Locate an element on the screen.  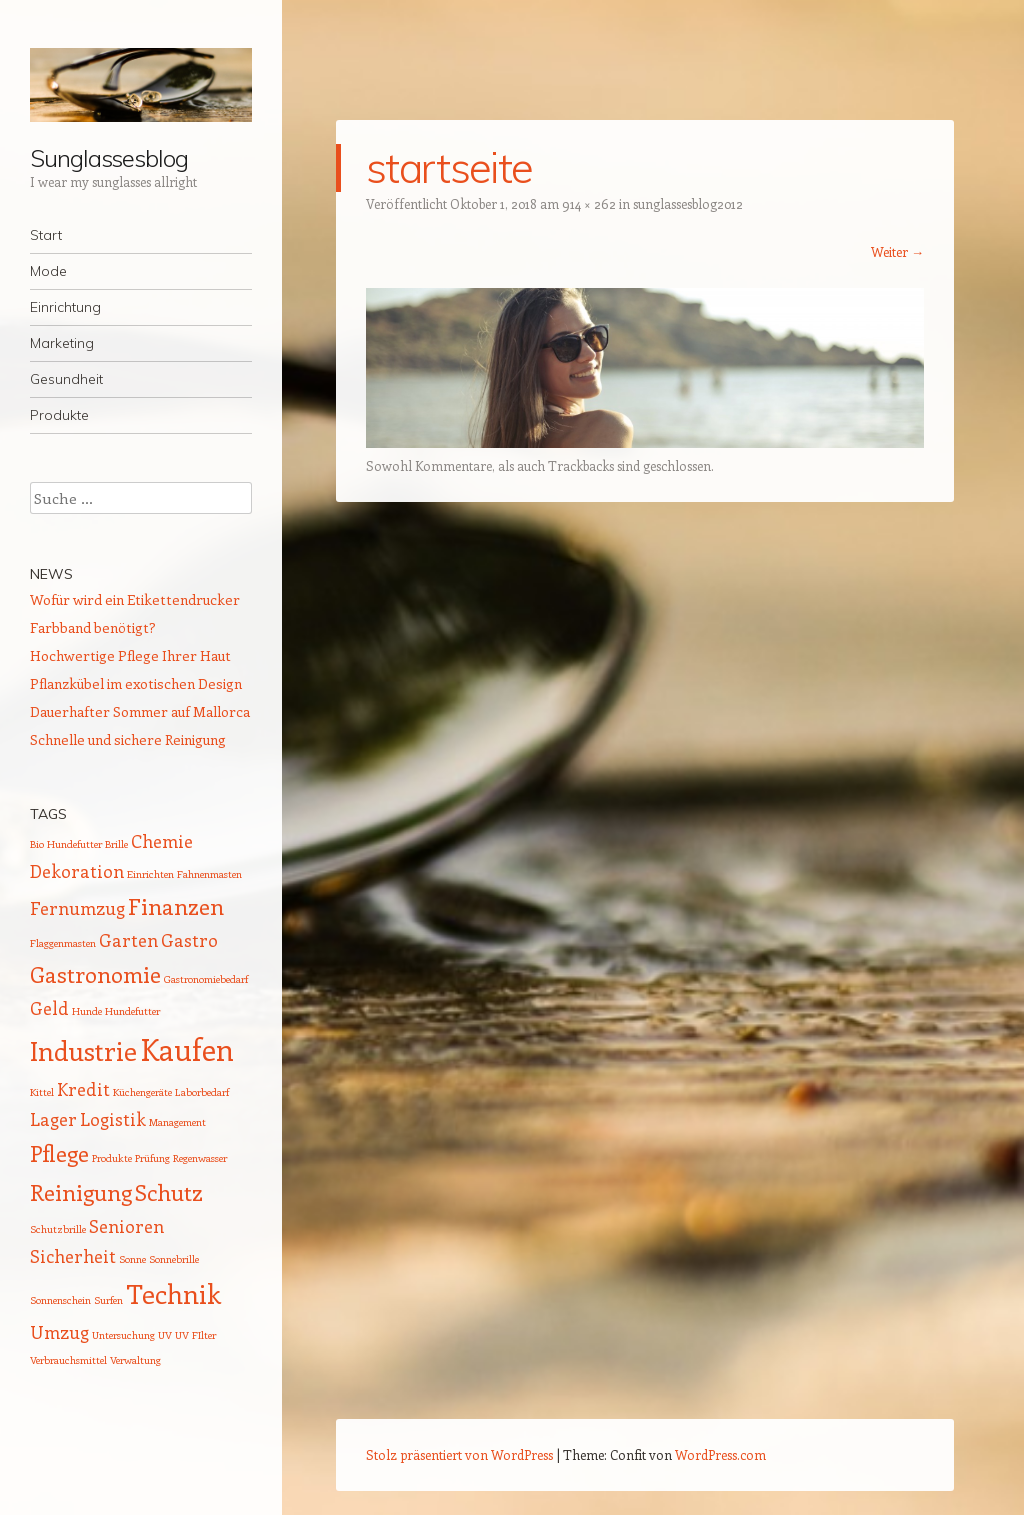
Kredit [Kredit (2 Einträge)] is located at coordinates (83, 1089).